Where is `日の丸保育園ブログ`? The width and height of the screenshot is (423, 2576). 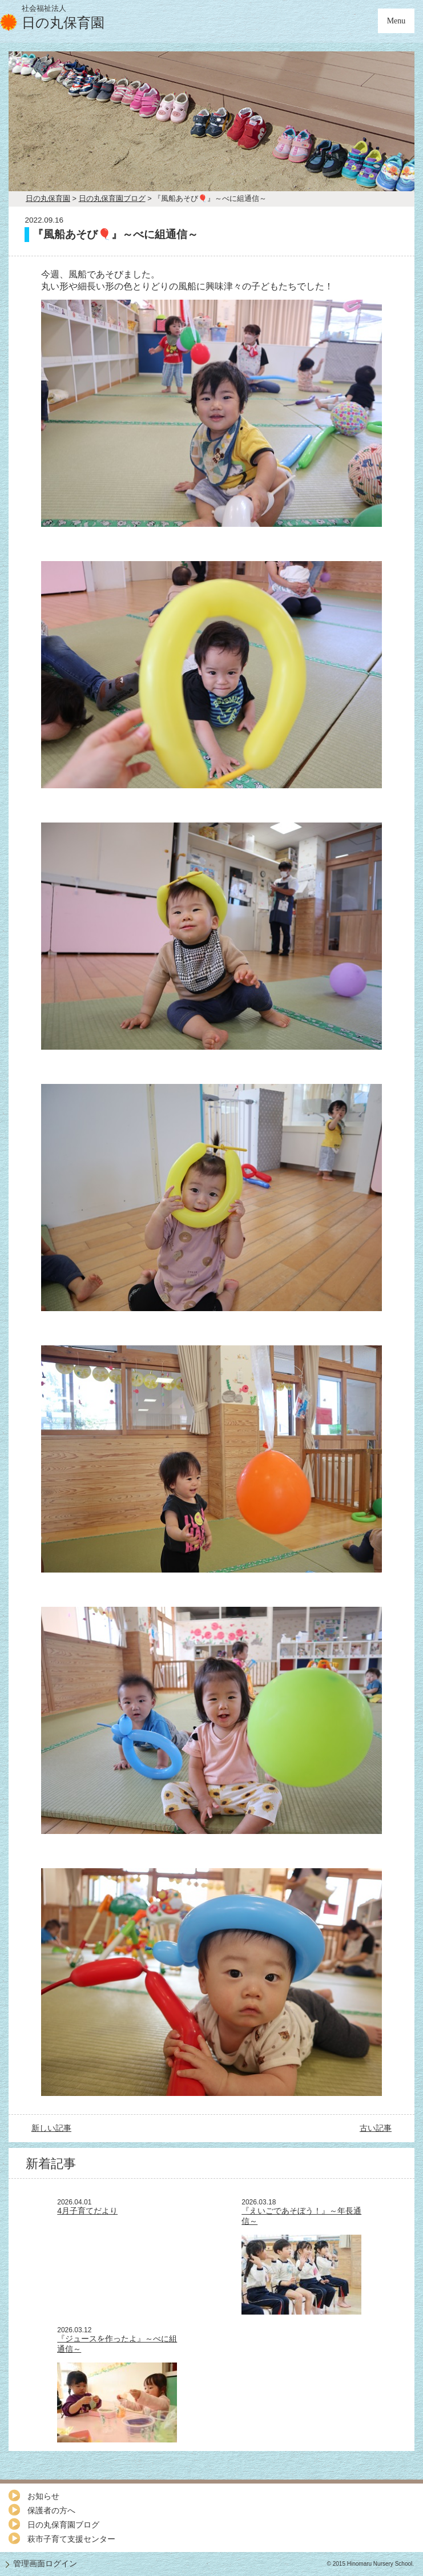 日の丸保育園ブログ is located at coordinates (63, 2524).